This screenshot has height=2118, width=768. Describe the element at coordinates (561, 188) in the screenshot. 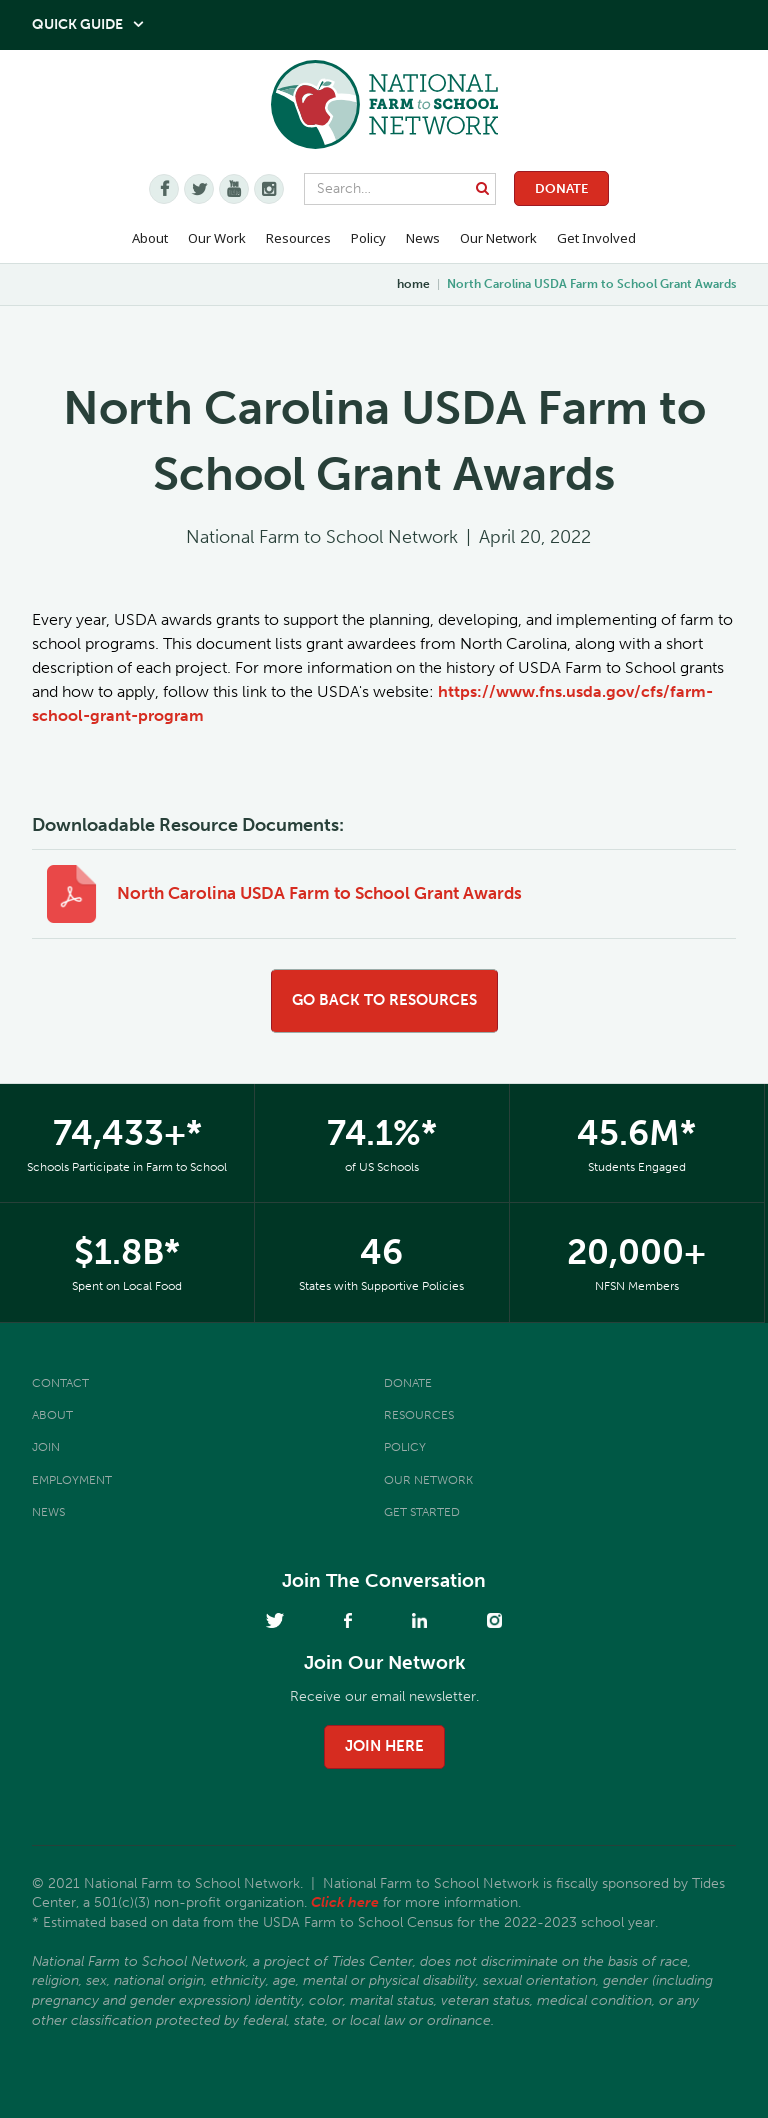

I see `Donate` at that location.